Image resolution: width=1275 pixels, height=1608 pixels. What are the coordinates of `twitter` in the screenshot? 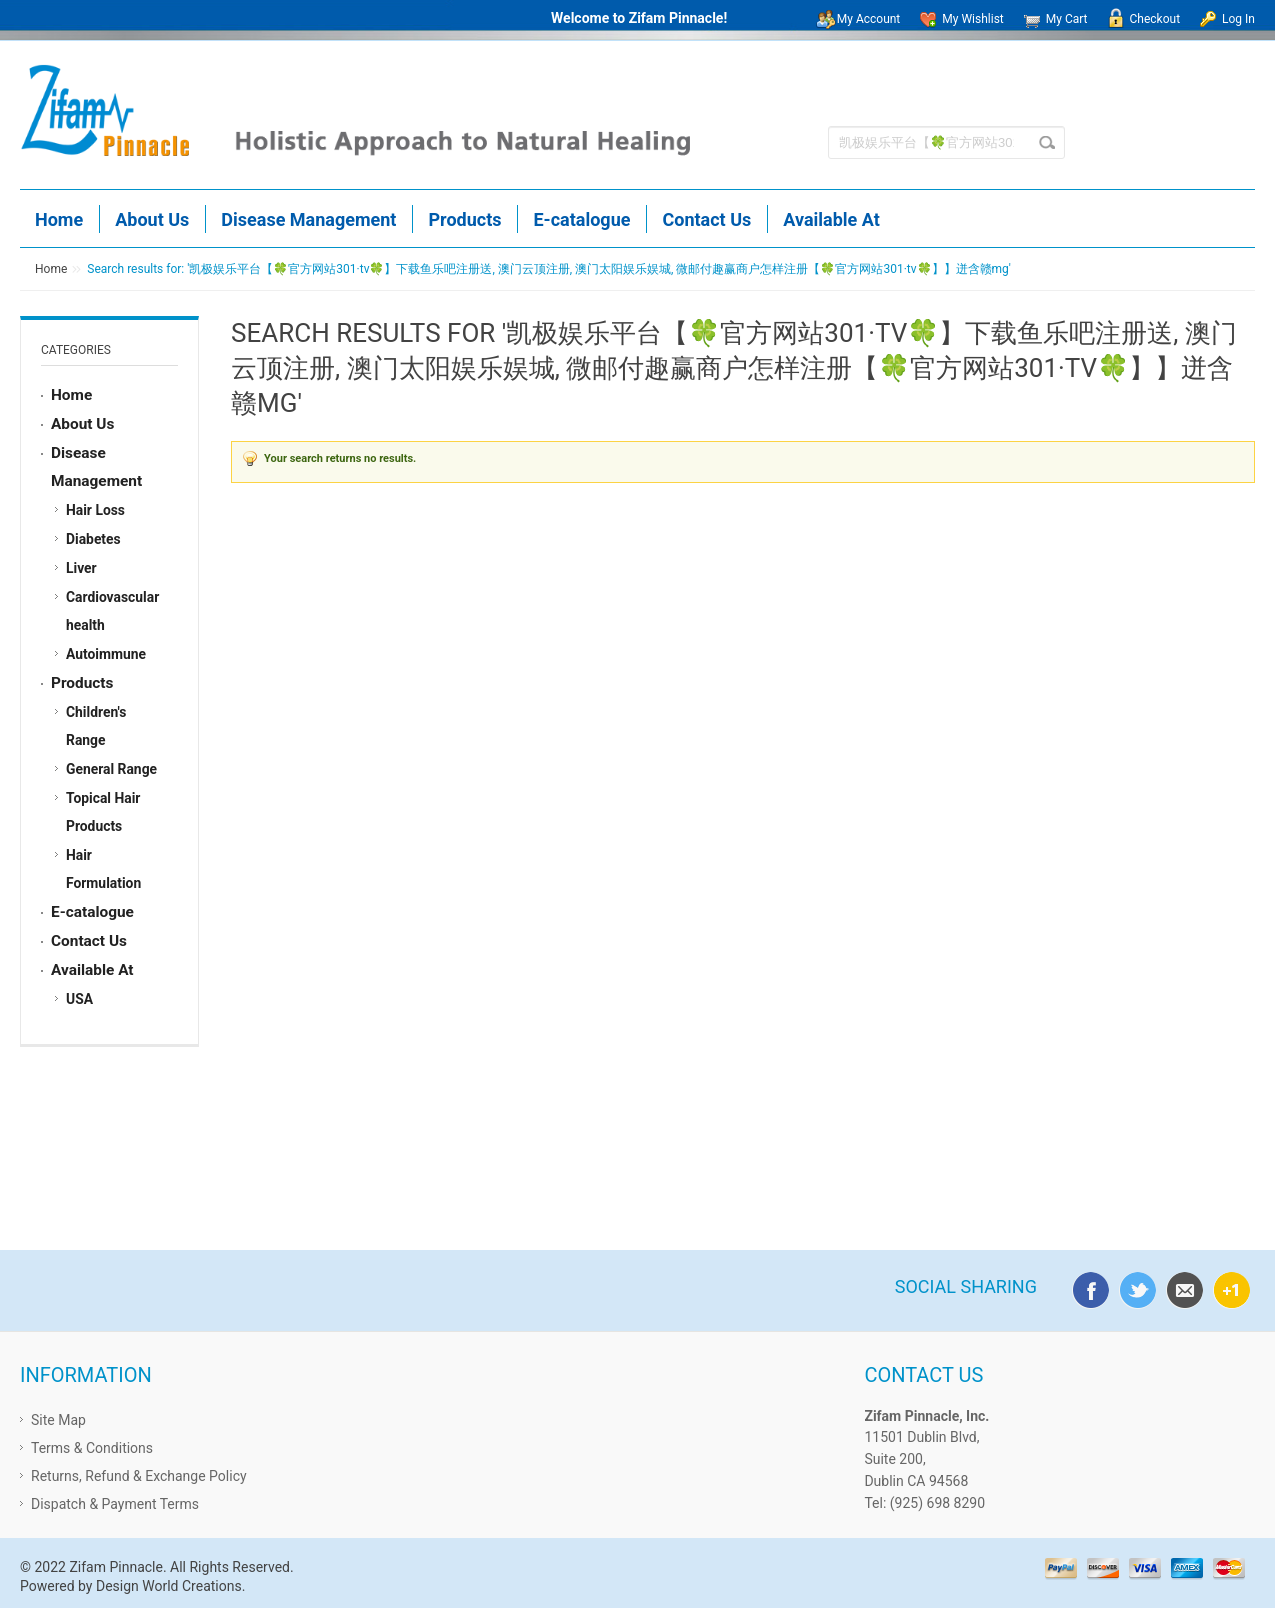 It's located at (1134, 1287).